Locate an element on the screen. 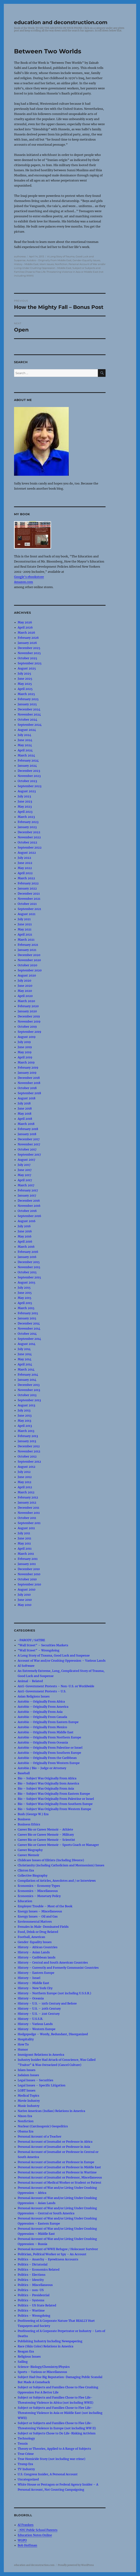 This screenshot has height=2576, width=140. September 2010 is located at coordinates (29, 1584).